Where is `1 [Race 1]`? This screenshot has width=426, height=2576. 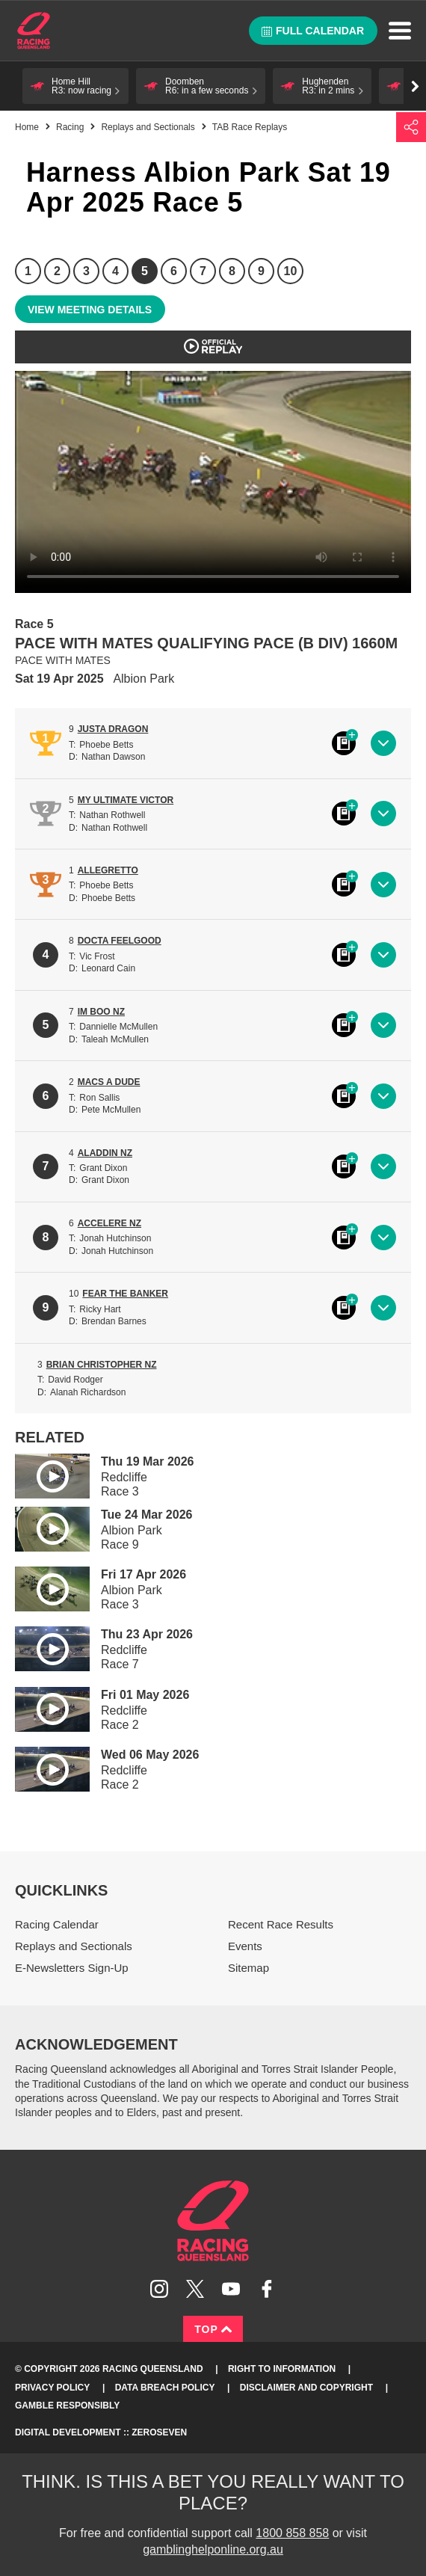 1 [Race 1] is located at coordinates (28, 271).